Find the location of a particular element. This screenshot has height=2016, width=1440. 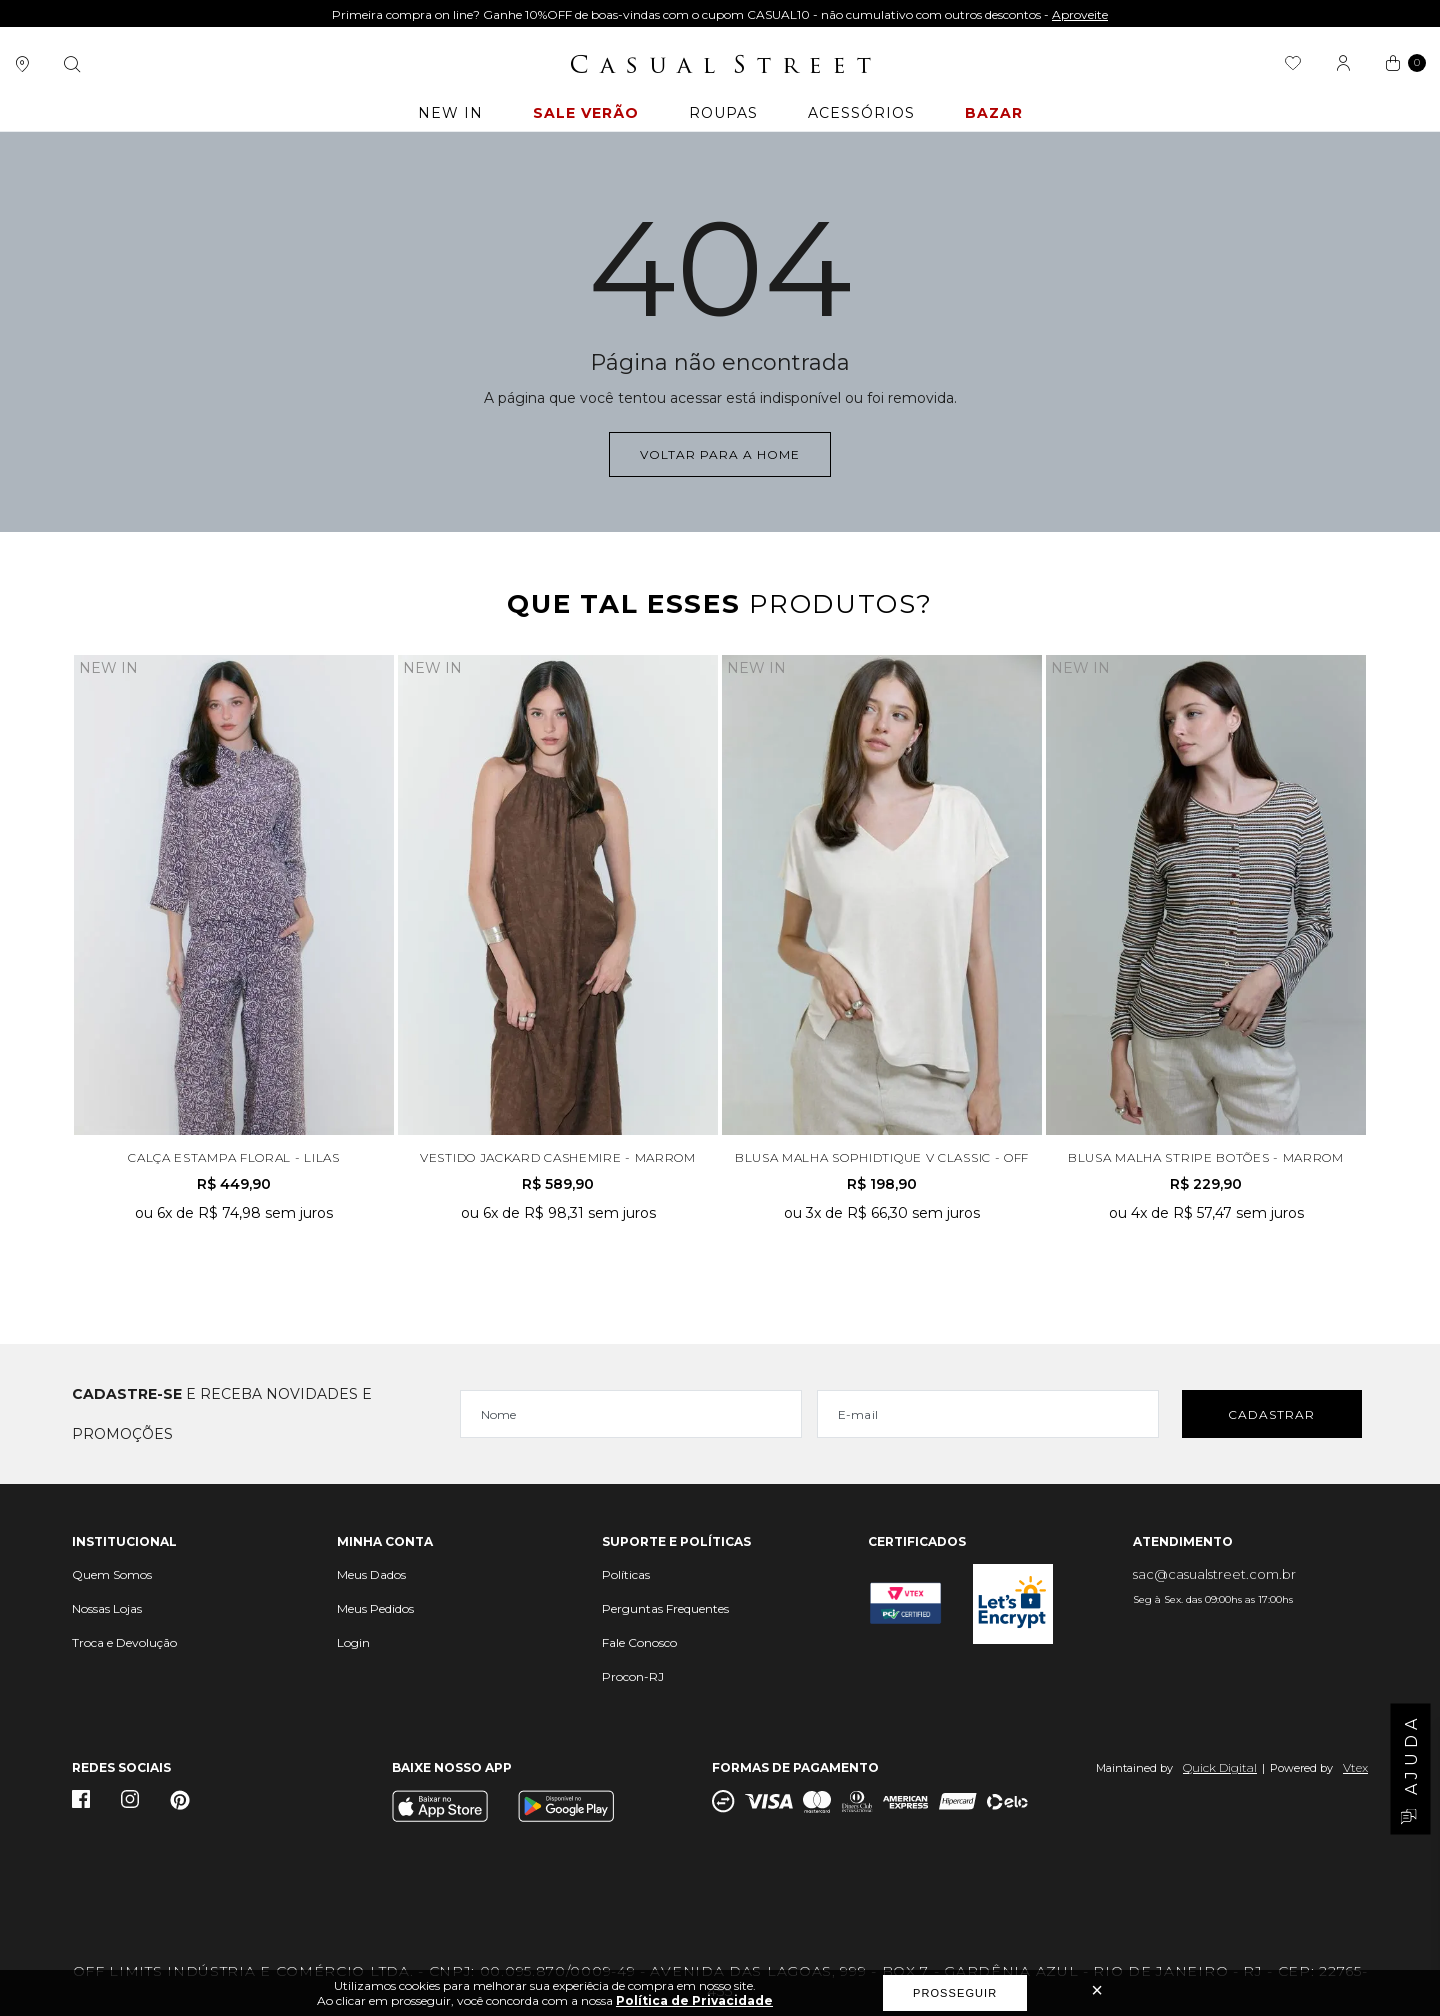

Voltar para a home is located at coordinates (720, 454).